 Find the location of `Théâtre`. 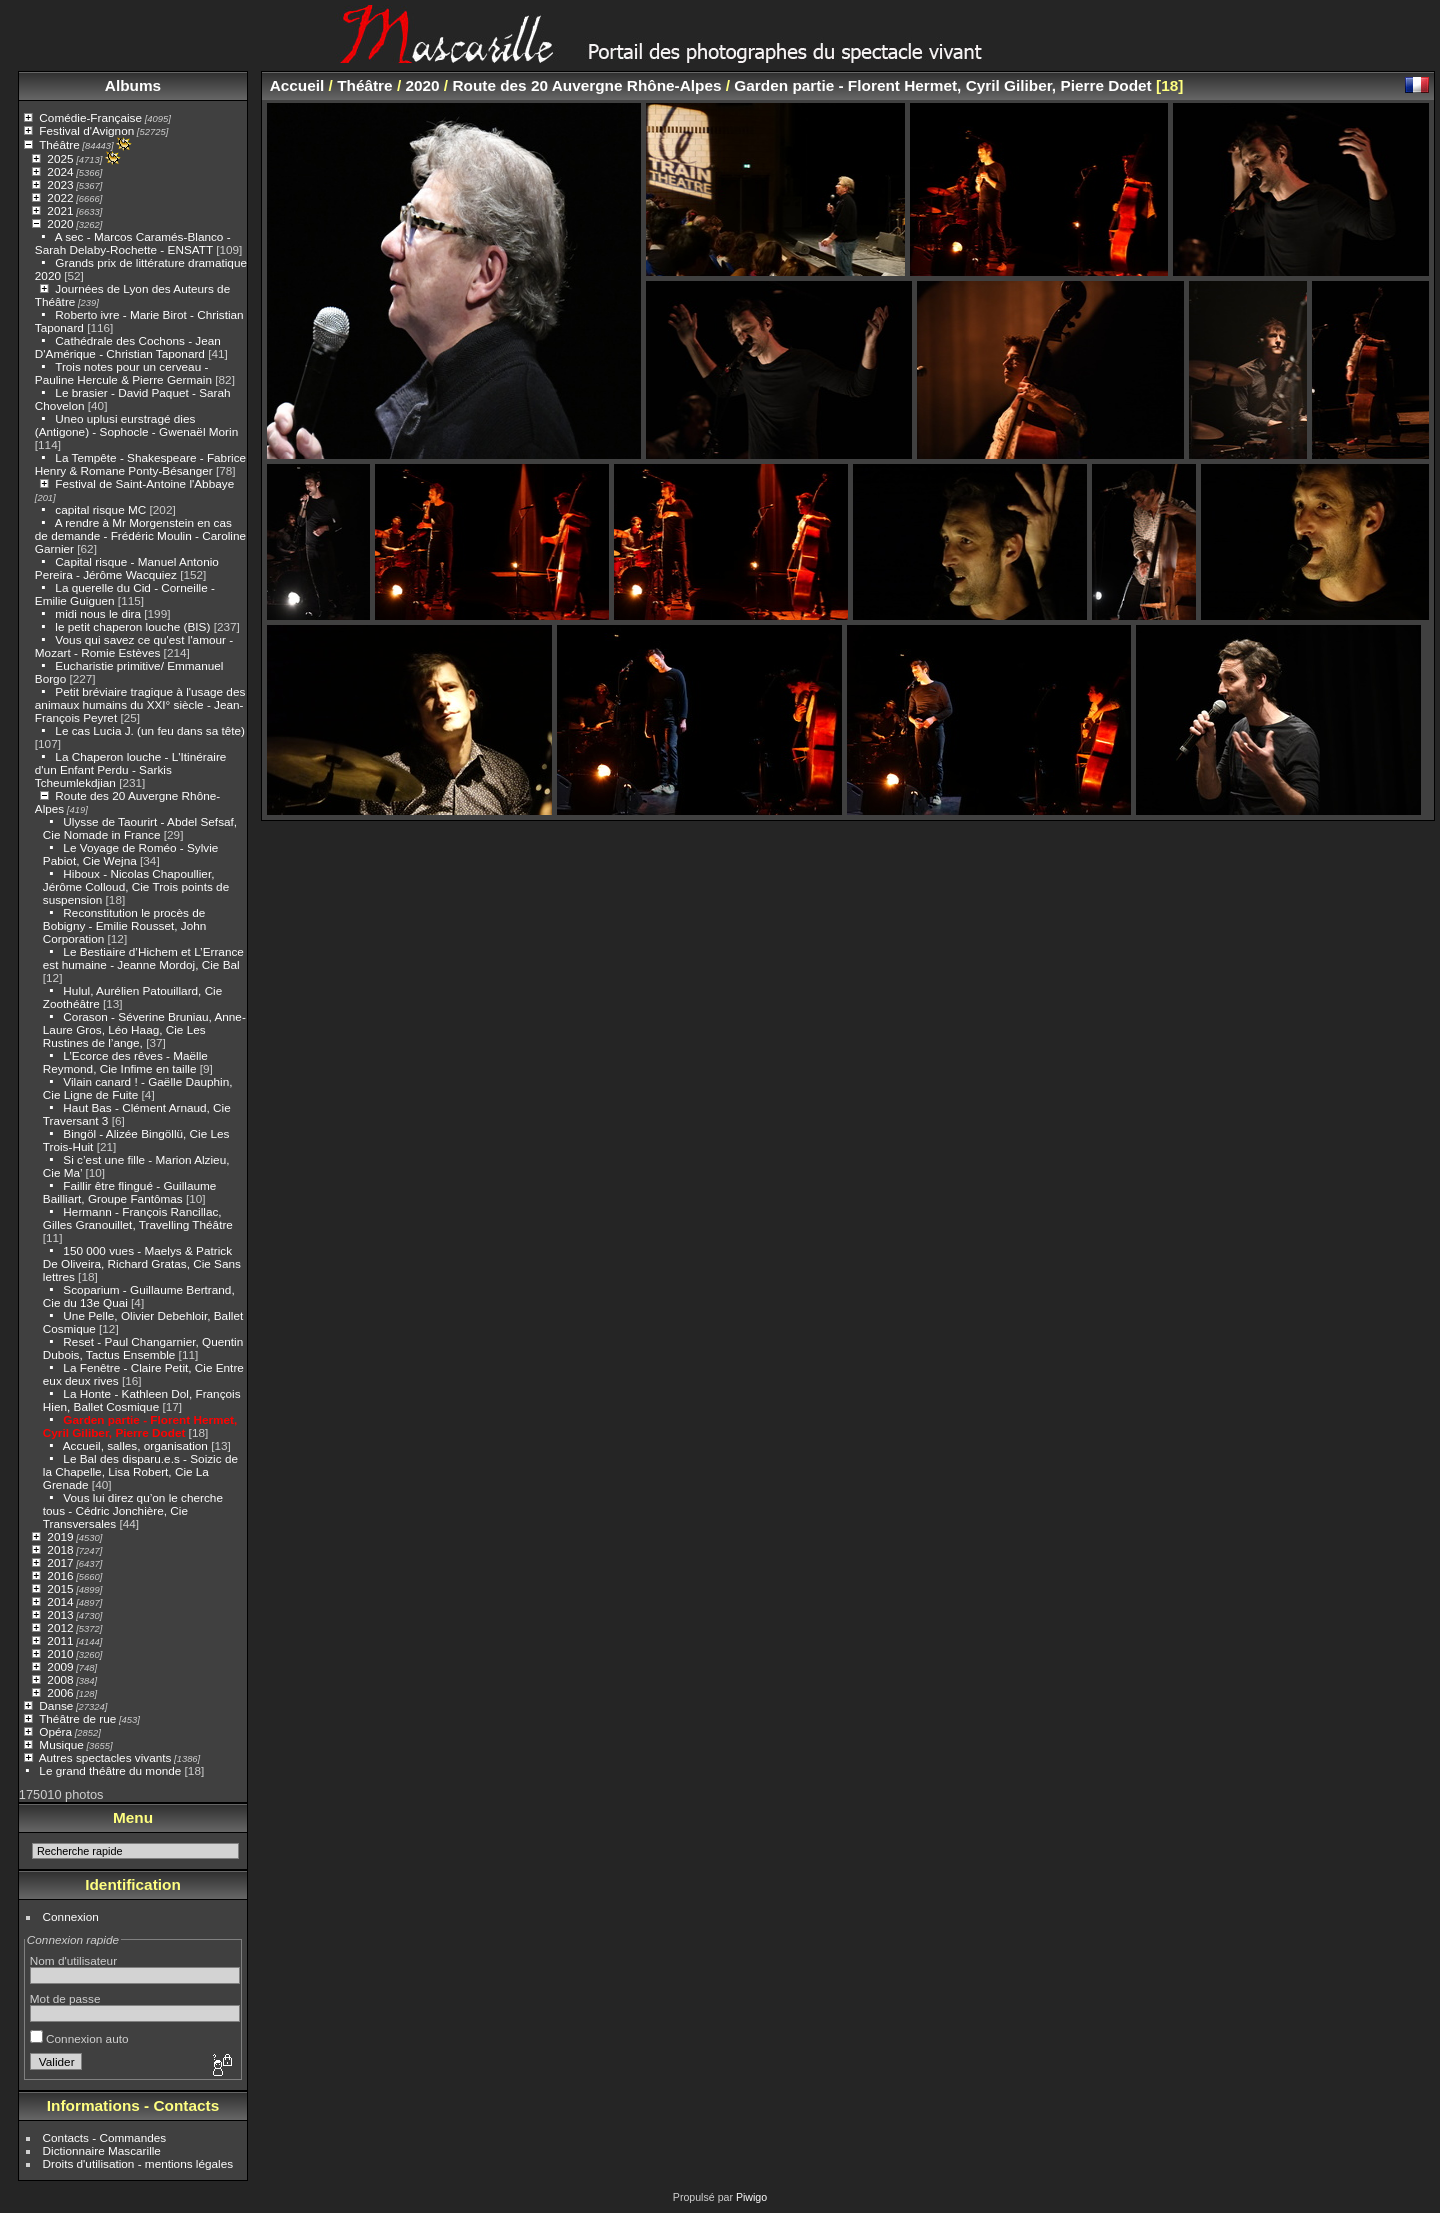

Théâtre is located at coordinates (59, 144).